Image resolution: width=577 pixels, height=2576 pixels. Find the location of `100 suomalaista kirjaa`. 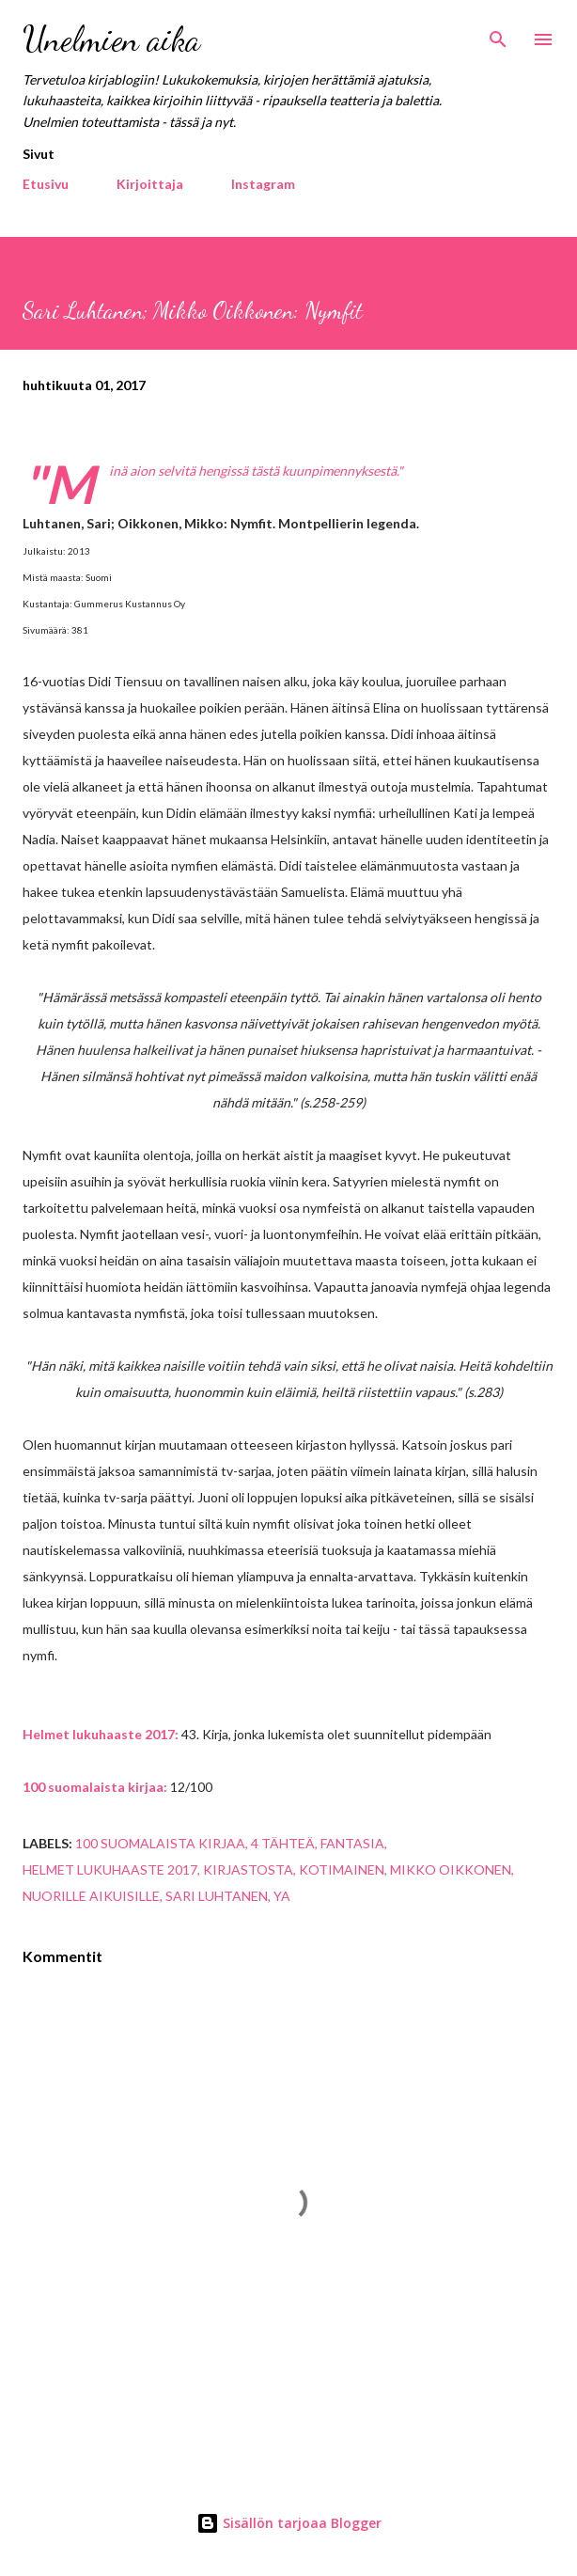

100 suomalaista kirjaa is located at coordinates (160, 1843).